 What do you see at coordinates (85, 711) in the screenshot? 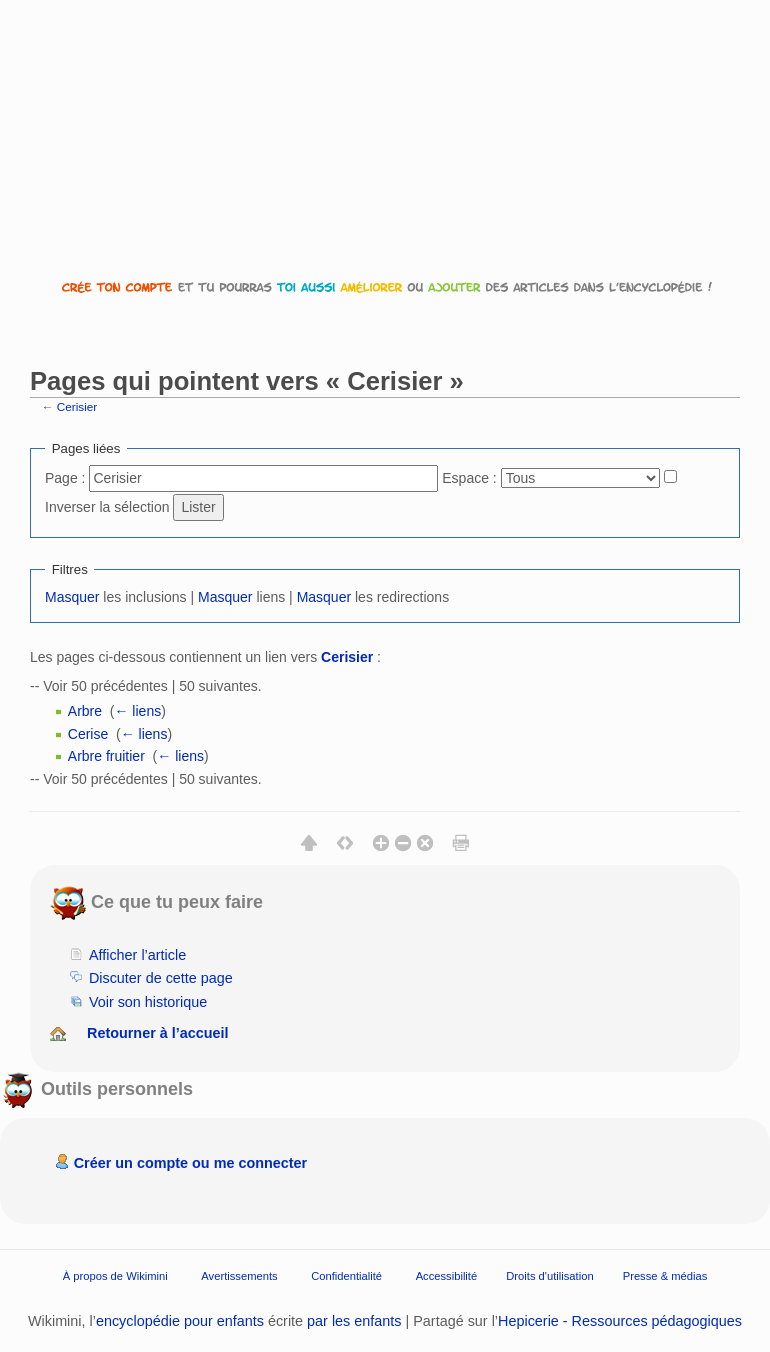
I see `Arbre` at bounding box center [85, 711].